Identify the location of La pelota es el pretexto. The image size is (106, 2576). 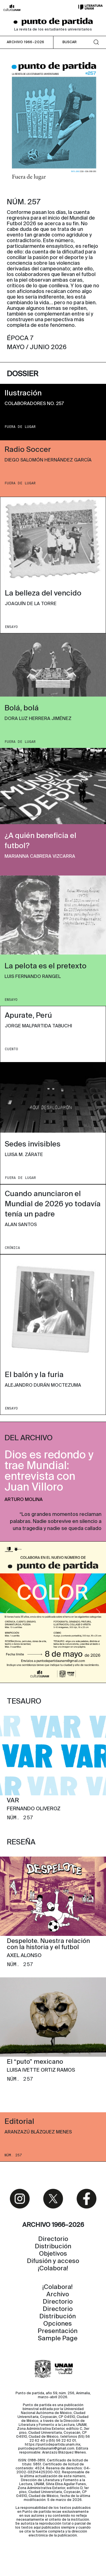
(45, 966).